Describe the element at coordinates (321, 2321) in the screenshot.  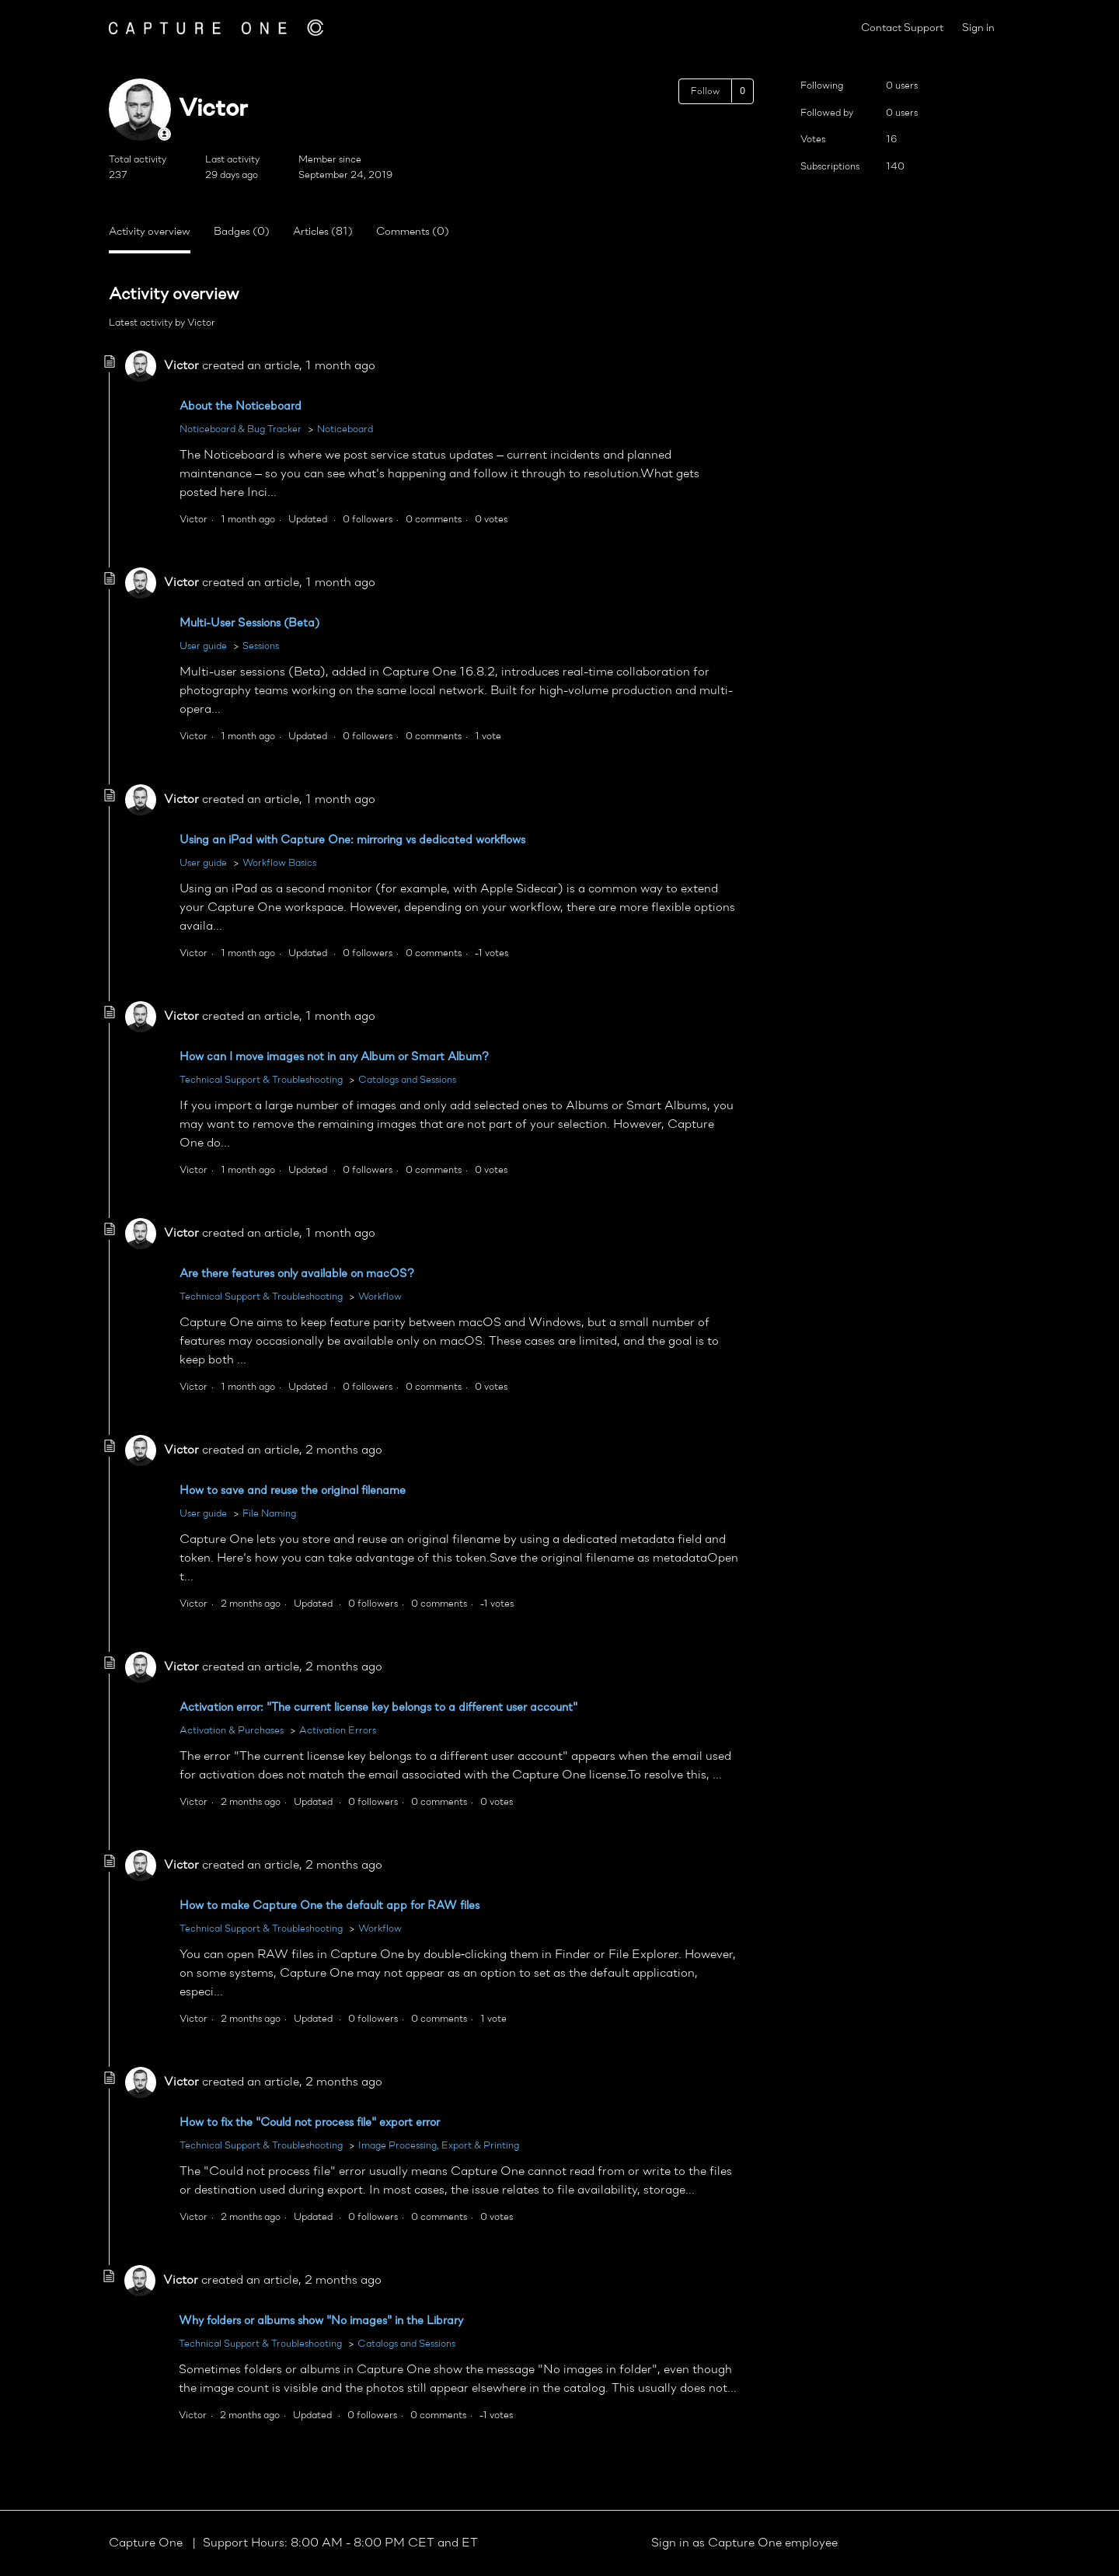
I see `Why folders or albums show "No images" in the Library` at that location.